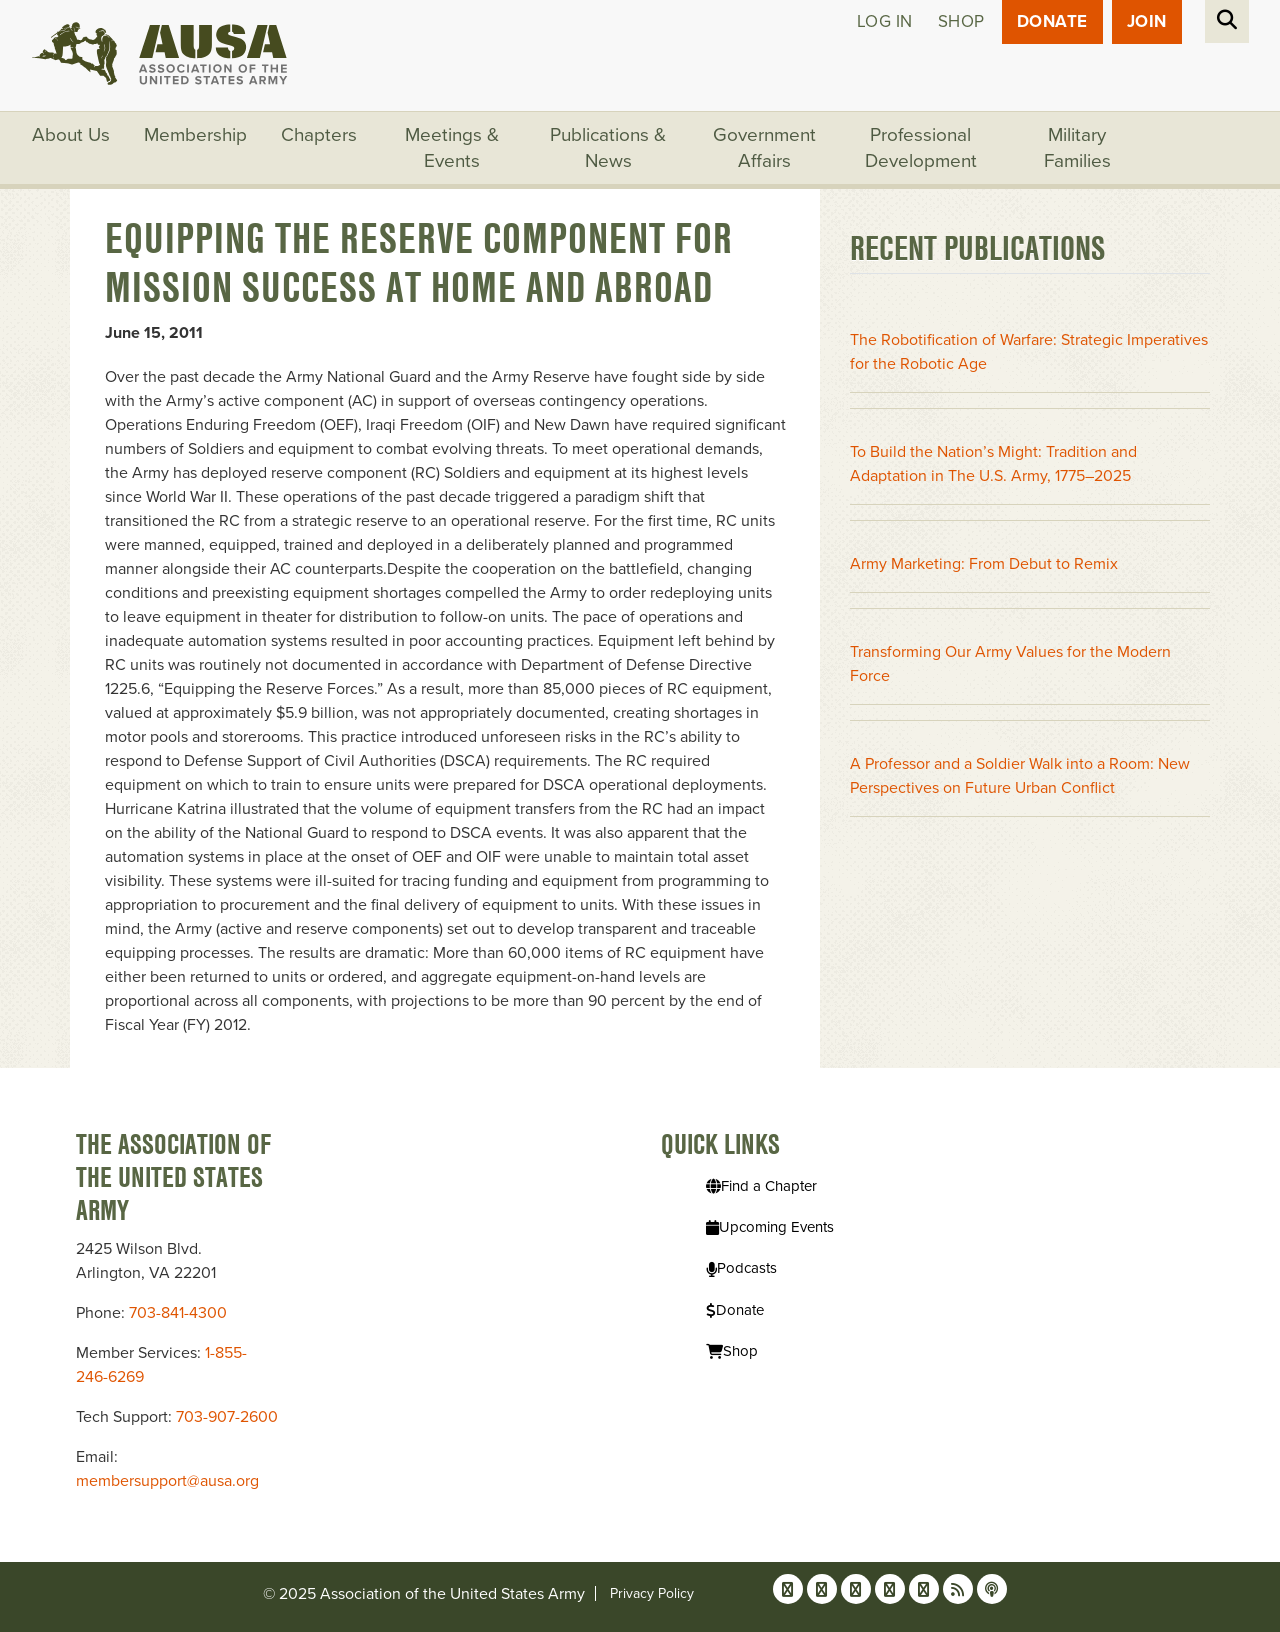  Describe the element at coordinates (1052, 21) in the screenshot. I see `Donate` at that location.